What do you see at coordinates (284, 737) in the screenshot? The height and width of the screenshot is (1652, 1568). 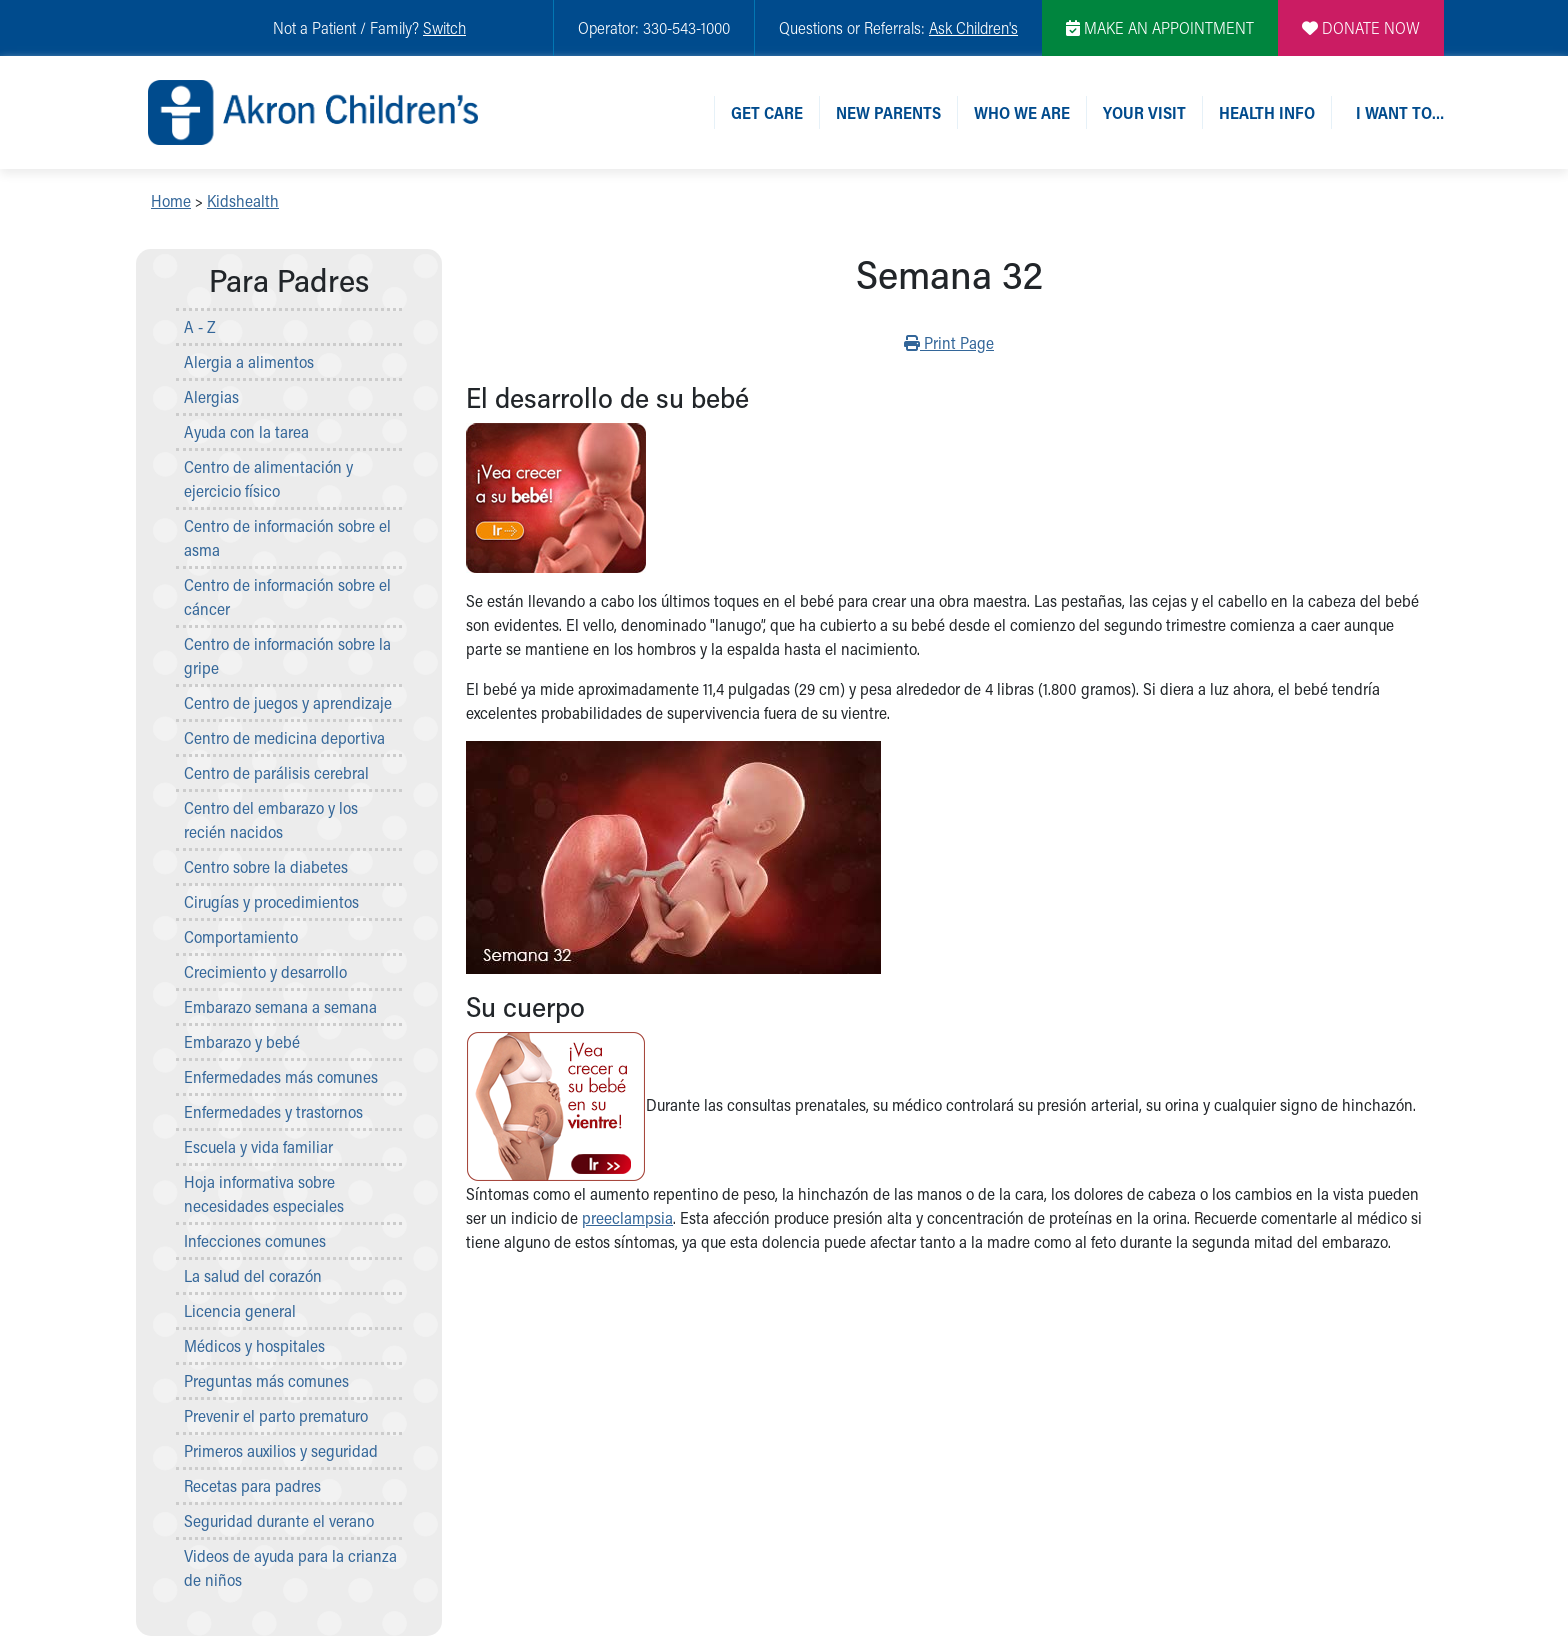 I see `Centro de medicina deportiva` at bounding box center [284, 737].